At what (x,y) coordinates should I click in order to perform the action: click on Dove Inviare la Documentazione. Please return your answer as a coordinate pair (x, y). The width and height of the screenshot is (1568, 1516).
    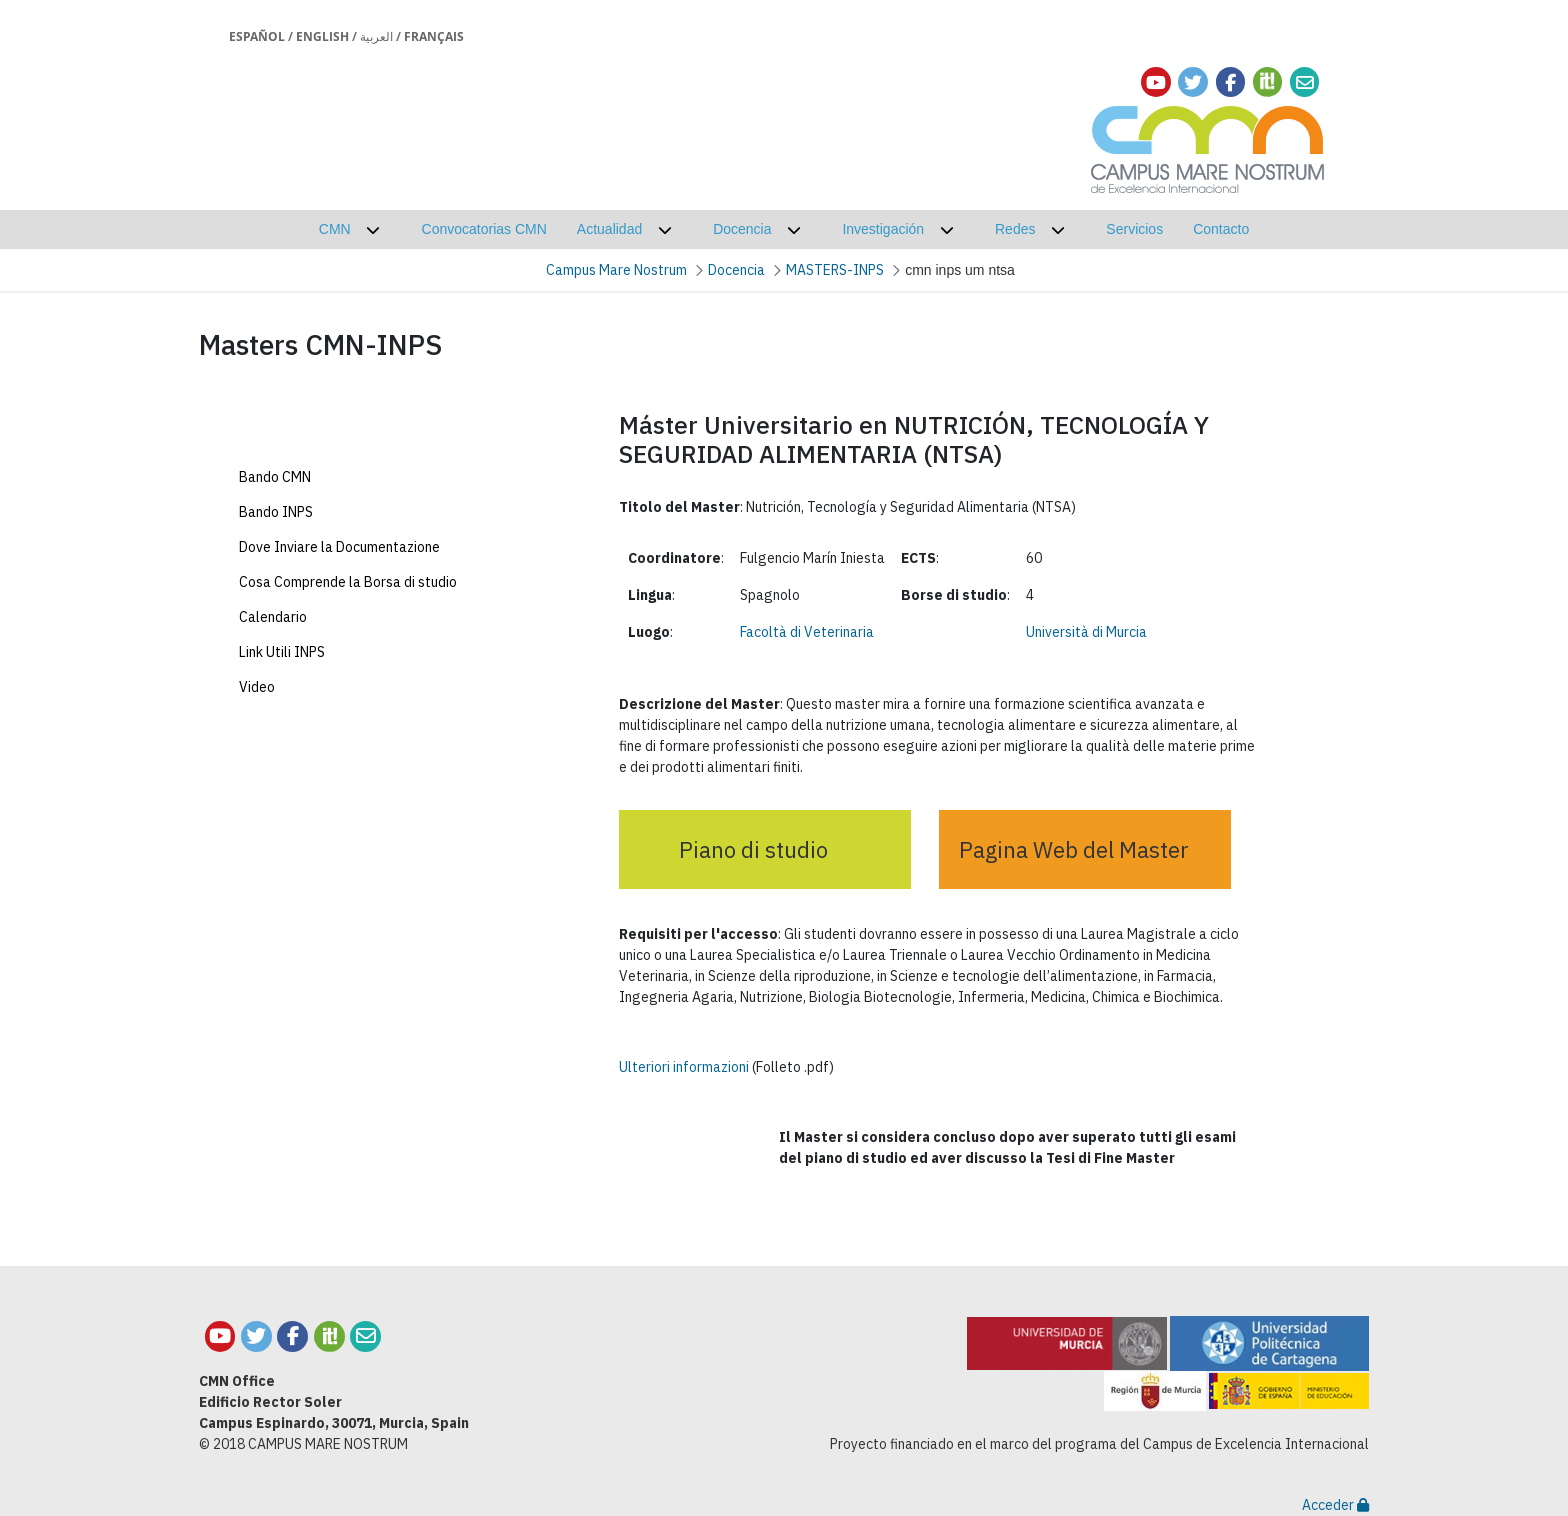
    Looking at the image, I should click on (339, 676).